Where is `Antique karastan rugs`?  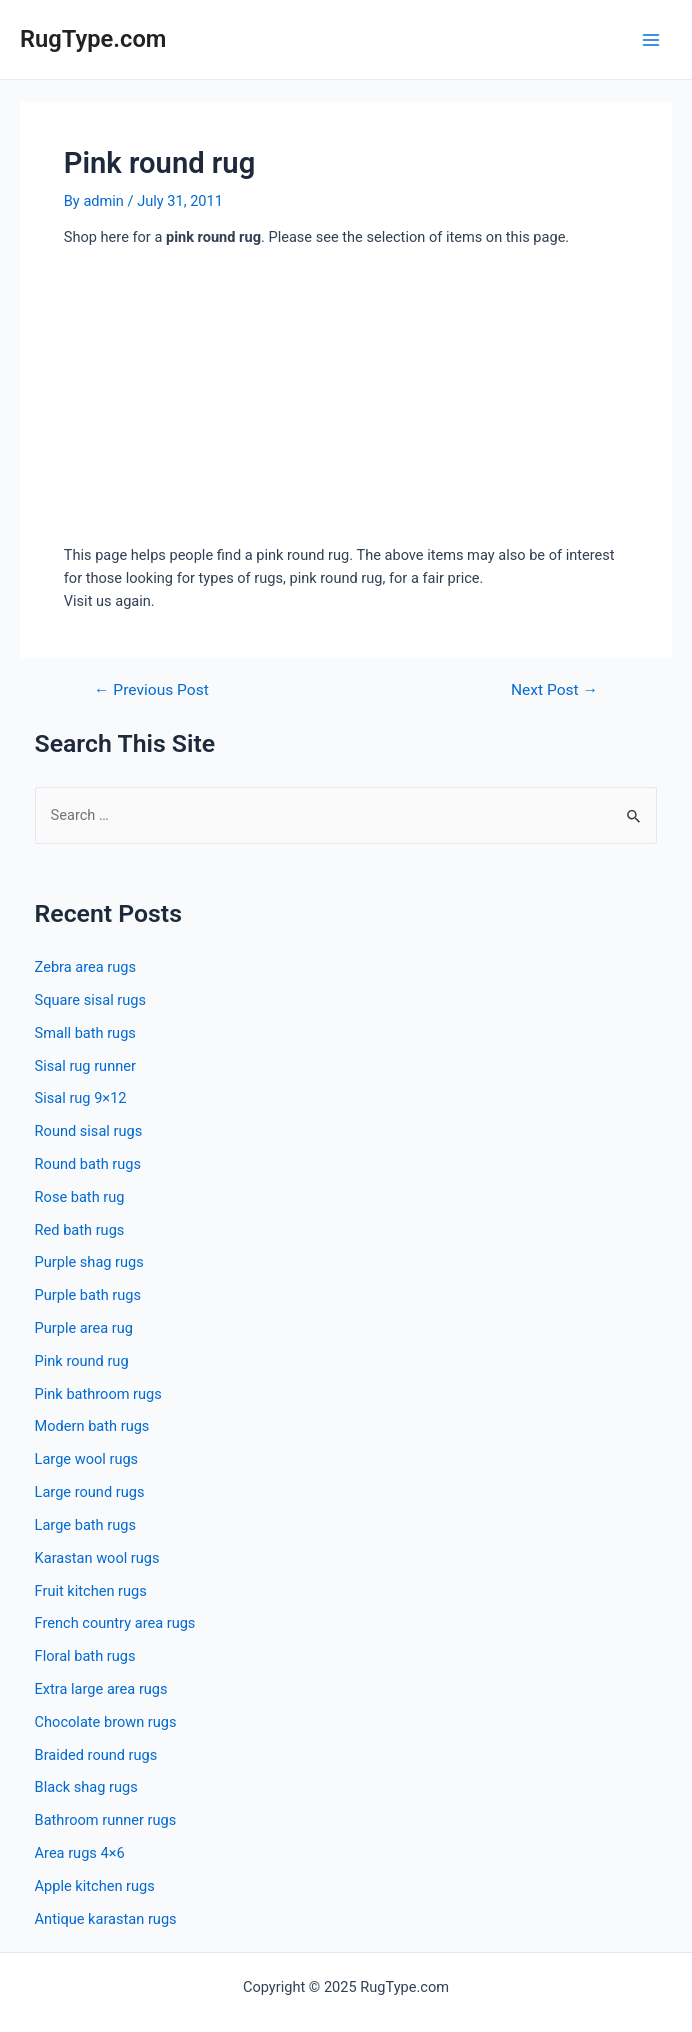
Antique karastan rugs is located at coordinates (106, 1919).